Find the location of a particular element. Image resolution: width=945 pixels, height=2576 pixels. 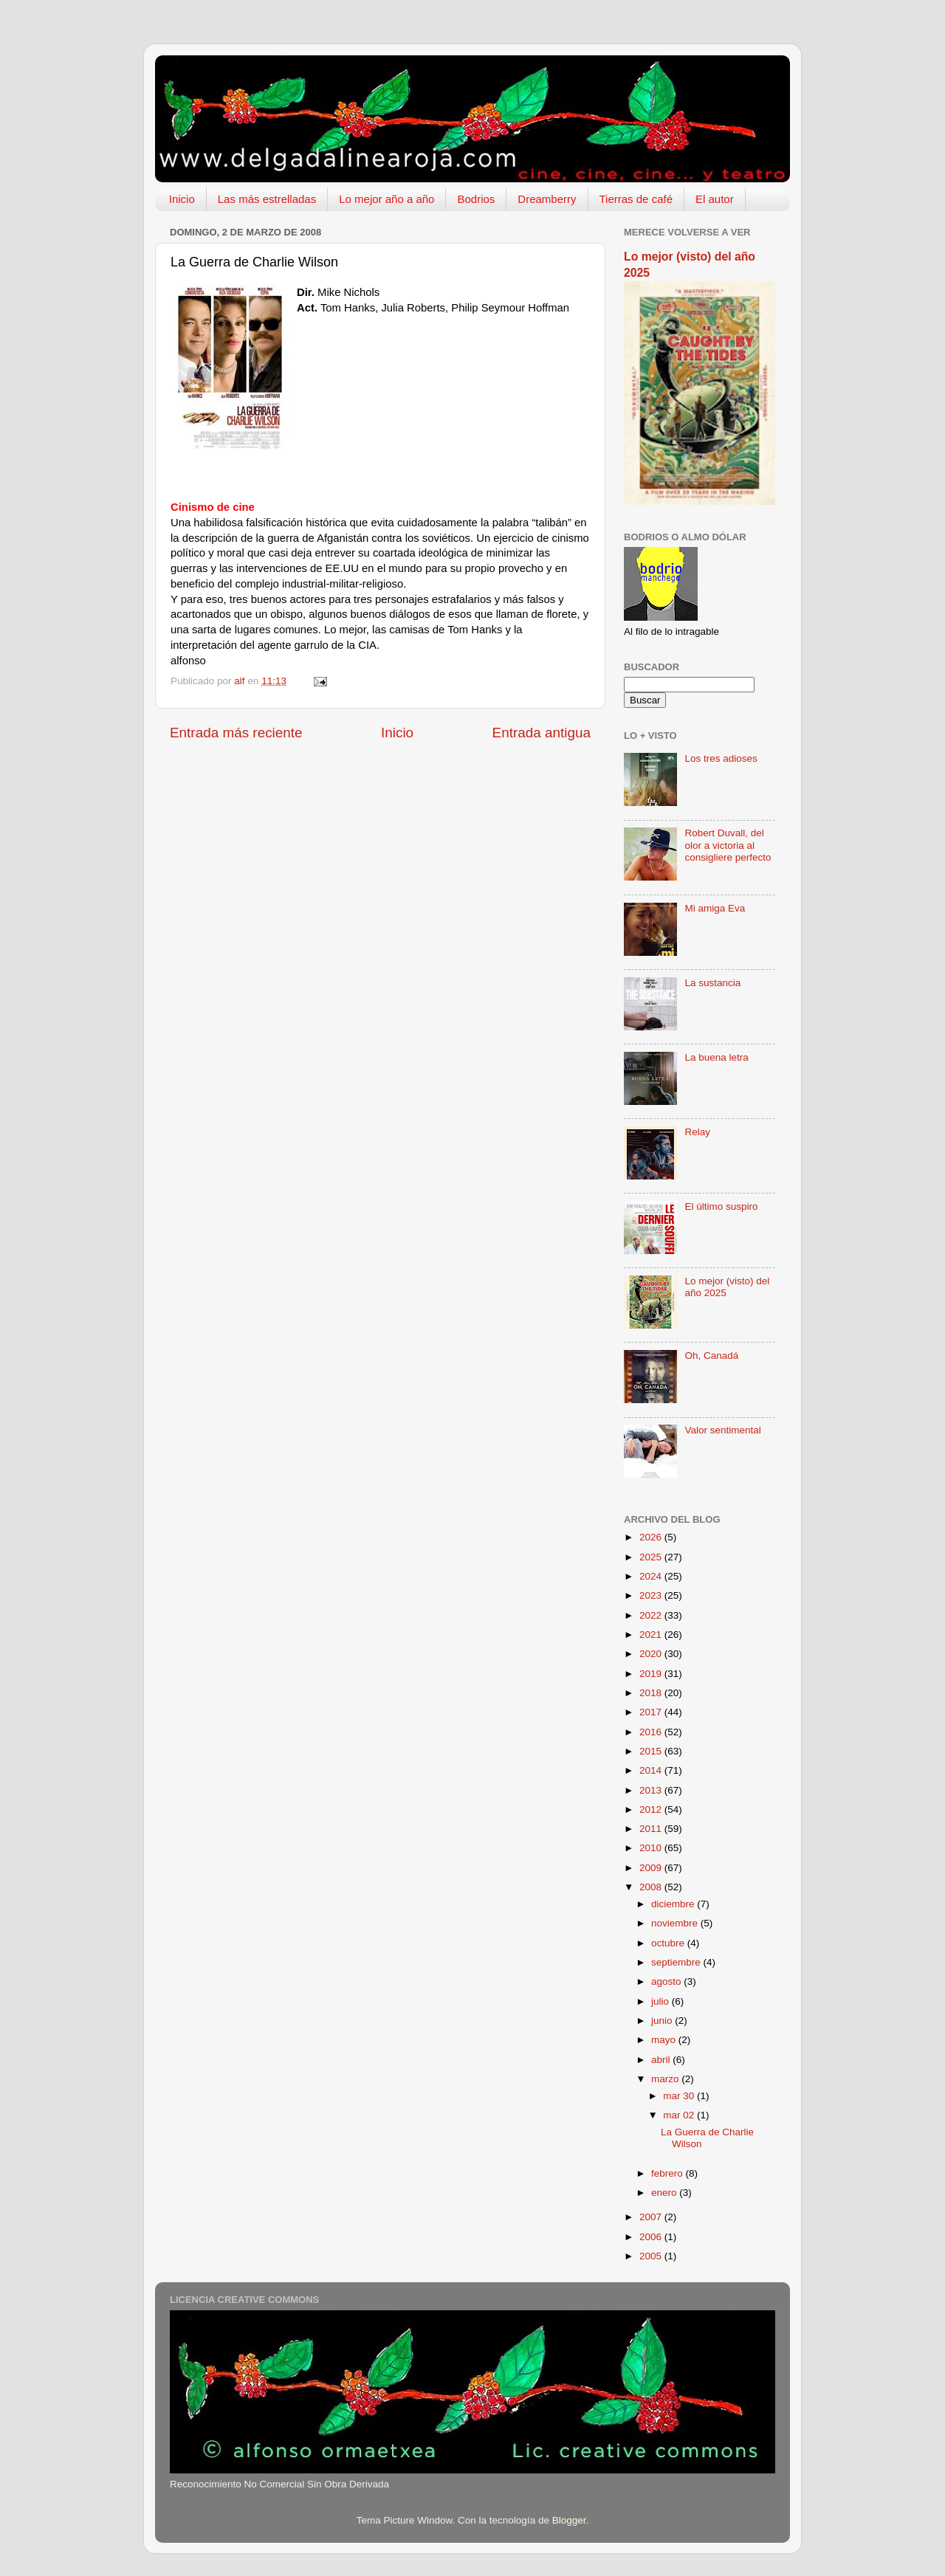

enero is located at coordinates (665, 2192).